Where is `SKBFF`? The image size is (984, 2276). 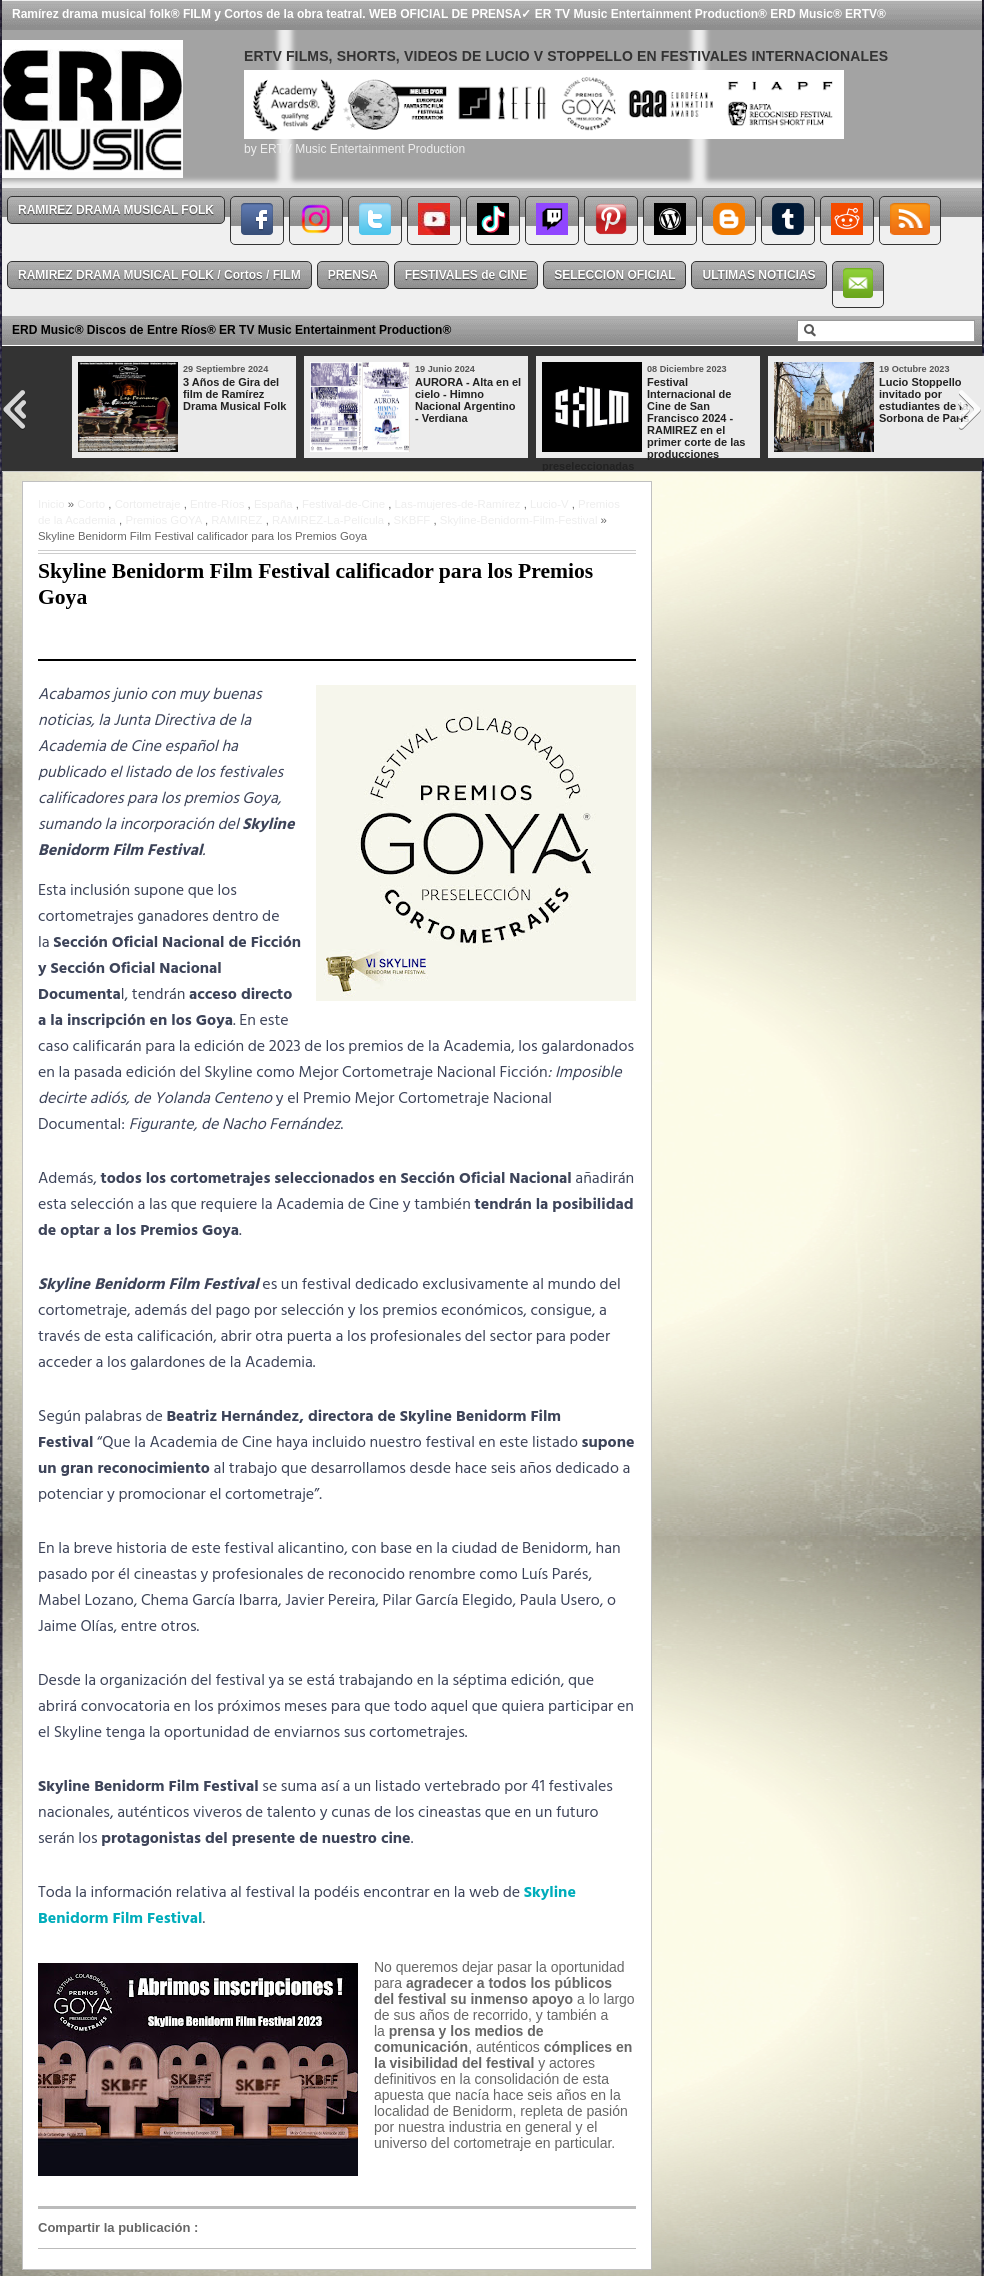 SKBFF is located at coordinates (412, 520).